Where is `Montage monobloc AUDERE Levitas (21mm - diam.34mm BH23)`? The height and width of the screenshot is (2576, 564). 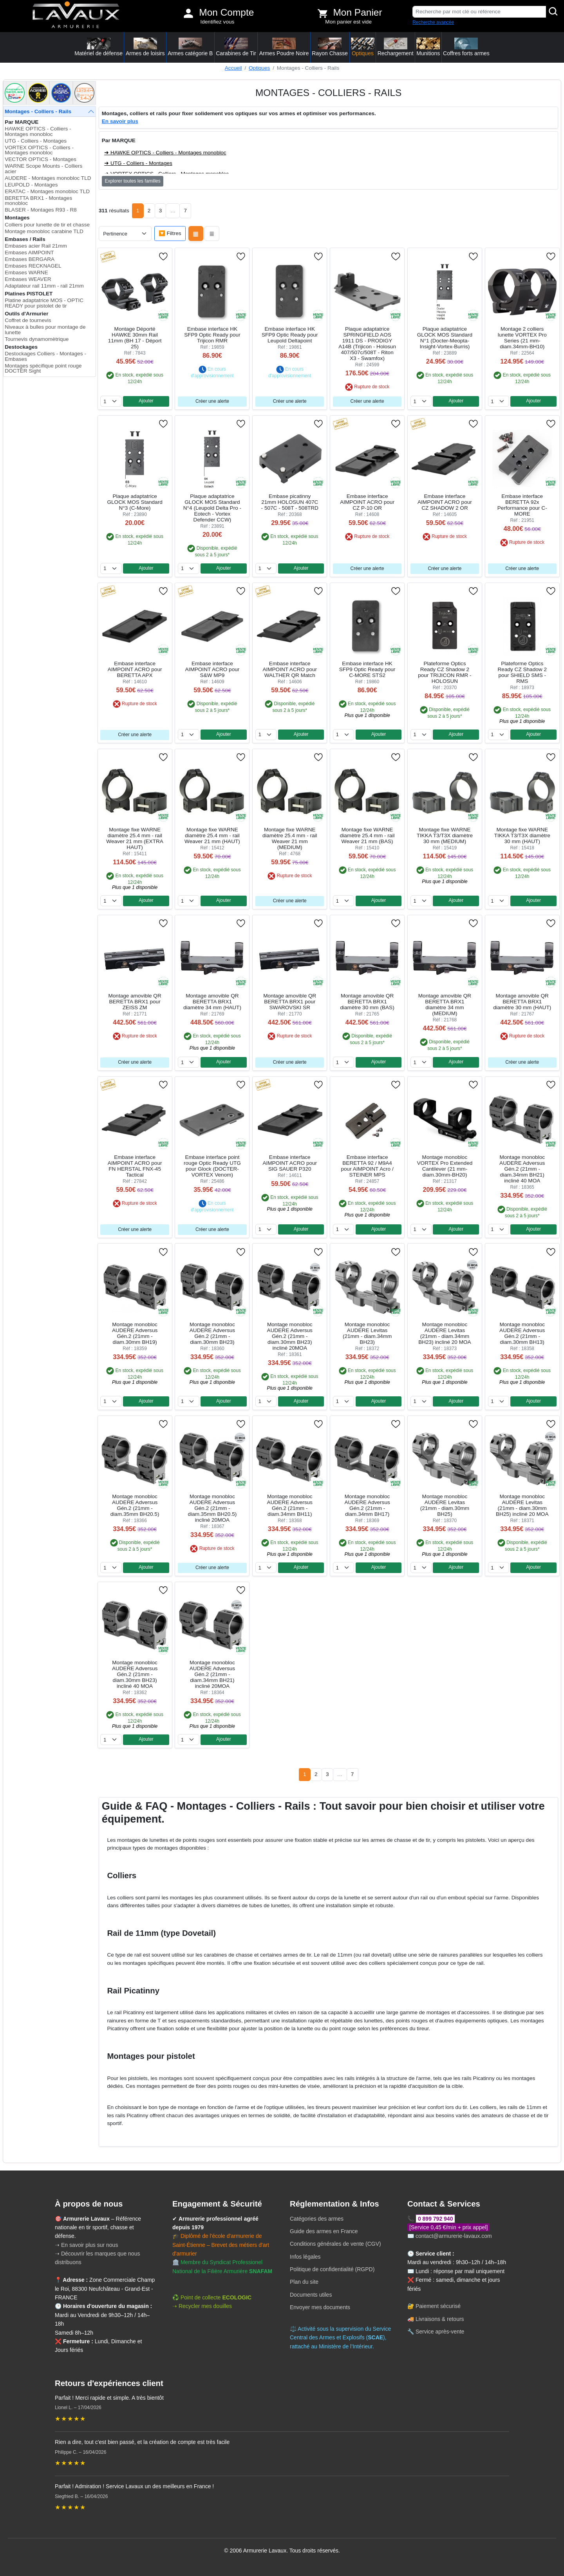
Montage monobloc AUDERE Levitas (21mm - diam.34mm BH23) is located at coordinates (367, 1333).